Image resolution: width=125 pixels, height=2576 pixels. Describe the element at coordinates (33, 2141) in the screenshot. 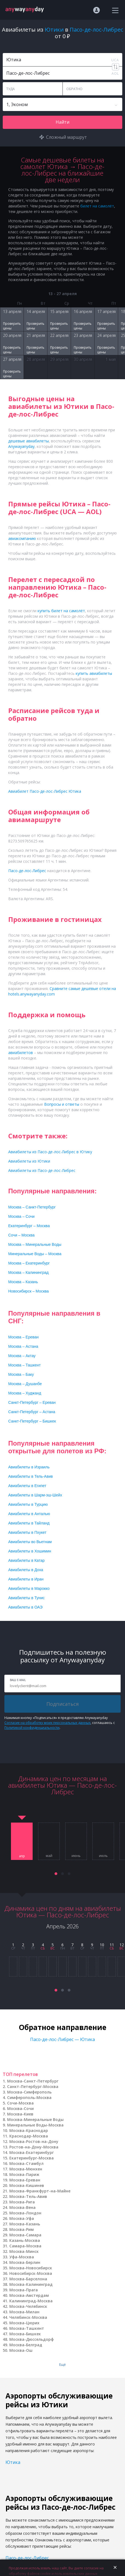

I see `Москва-Ростов-на-Дону` at that location.